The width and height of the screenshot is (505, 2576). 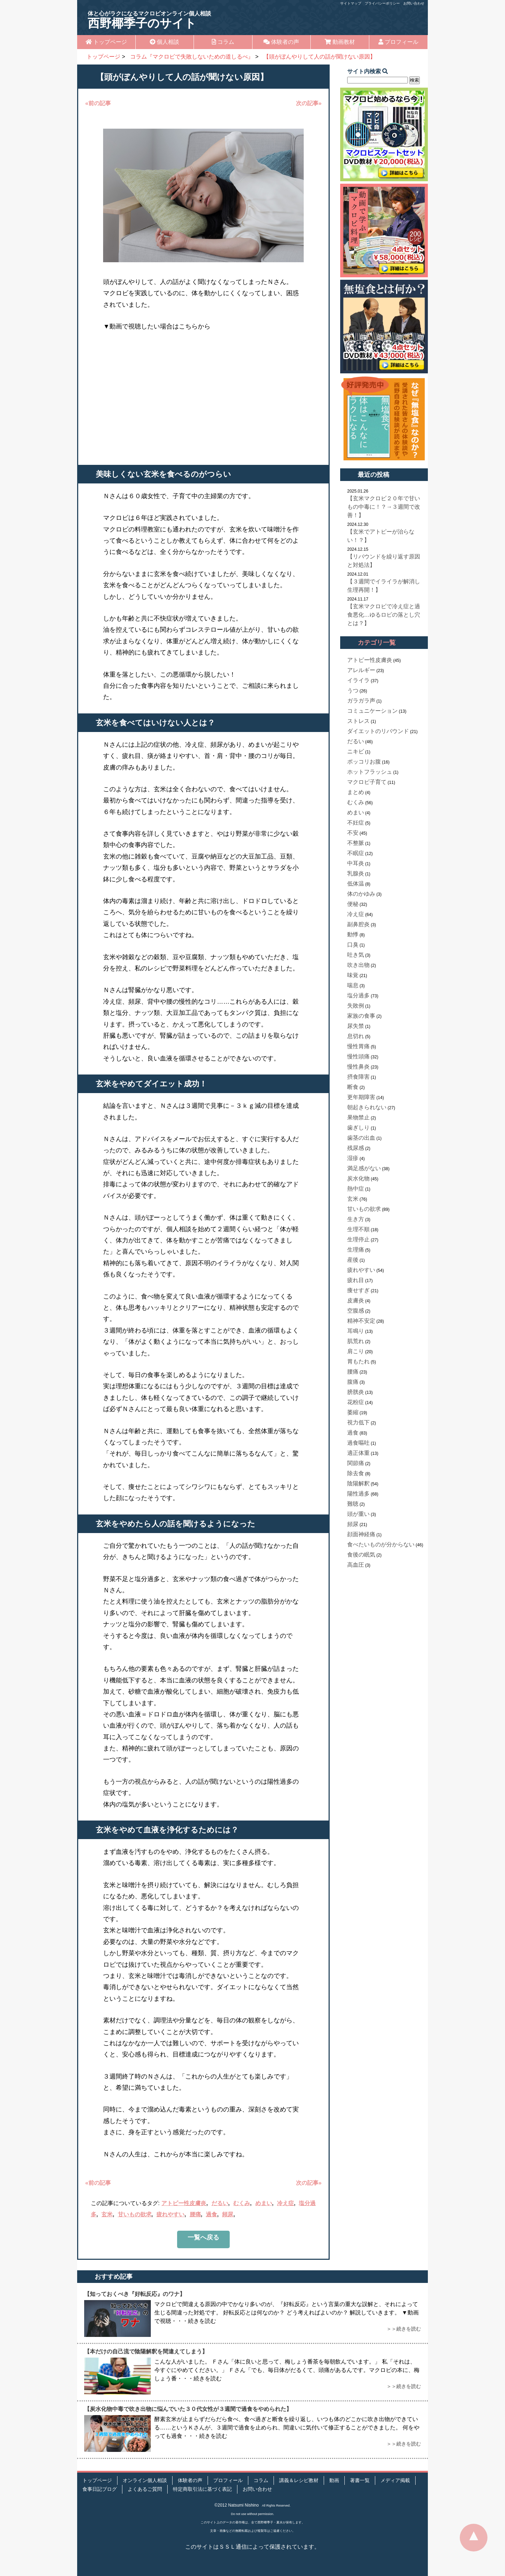 What do you see at coordinates (361, 1138) in the screenshot?
I see `歯茎の出血` at bounding box center [361, 1138].